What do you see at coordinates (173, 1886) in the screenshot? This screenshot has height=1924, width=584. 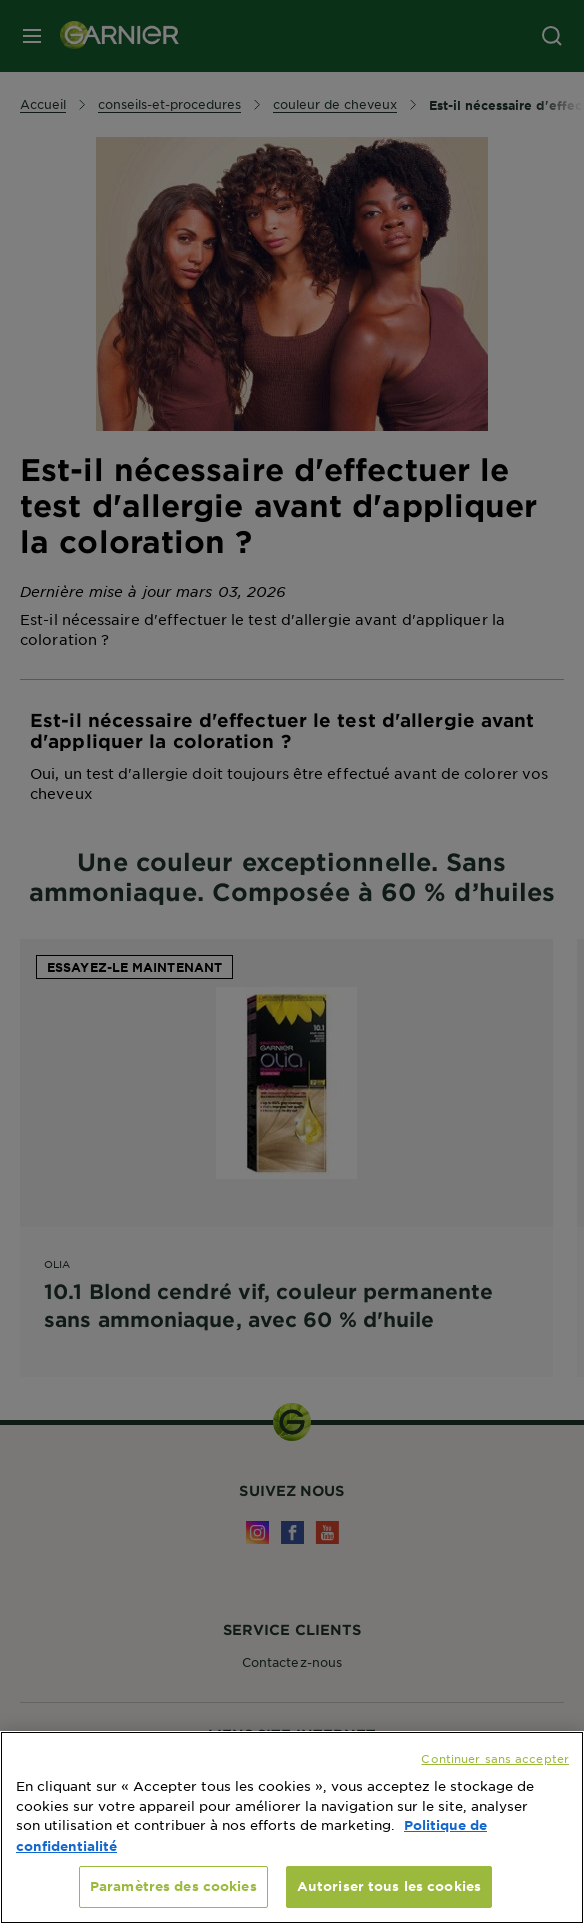 I see `Paramètres des cookies [Paramètres des cookies, Ouvre la boîte de dialogue du centre de préférences]` at bounding box center [173, 1886].